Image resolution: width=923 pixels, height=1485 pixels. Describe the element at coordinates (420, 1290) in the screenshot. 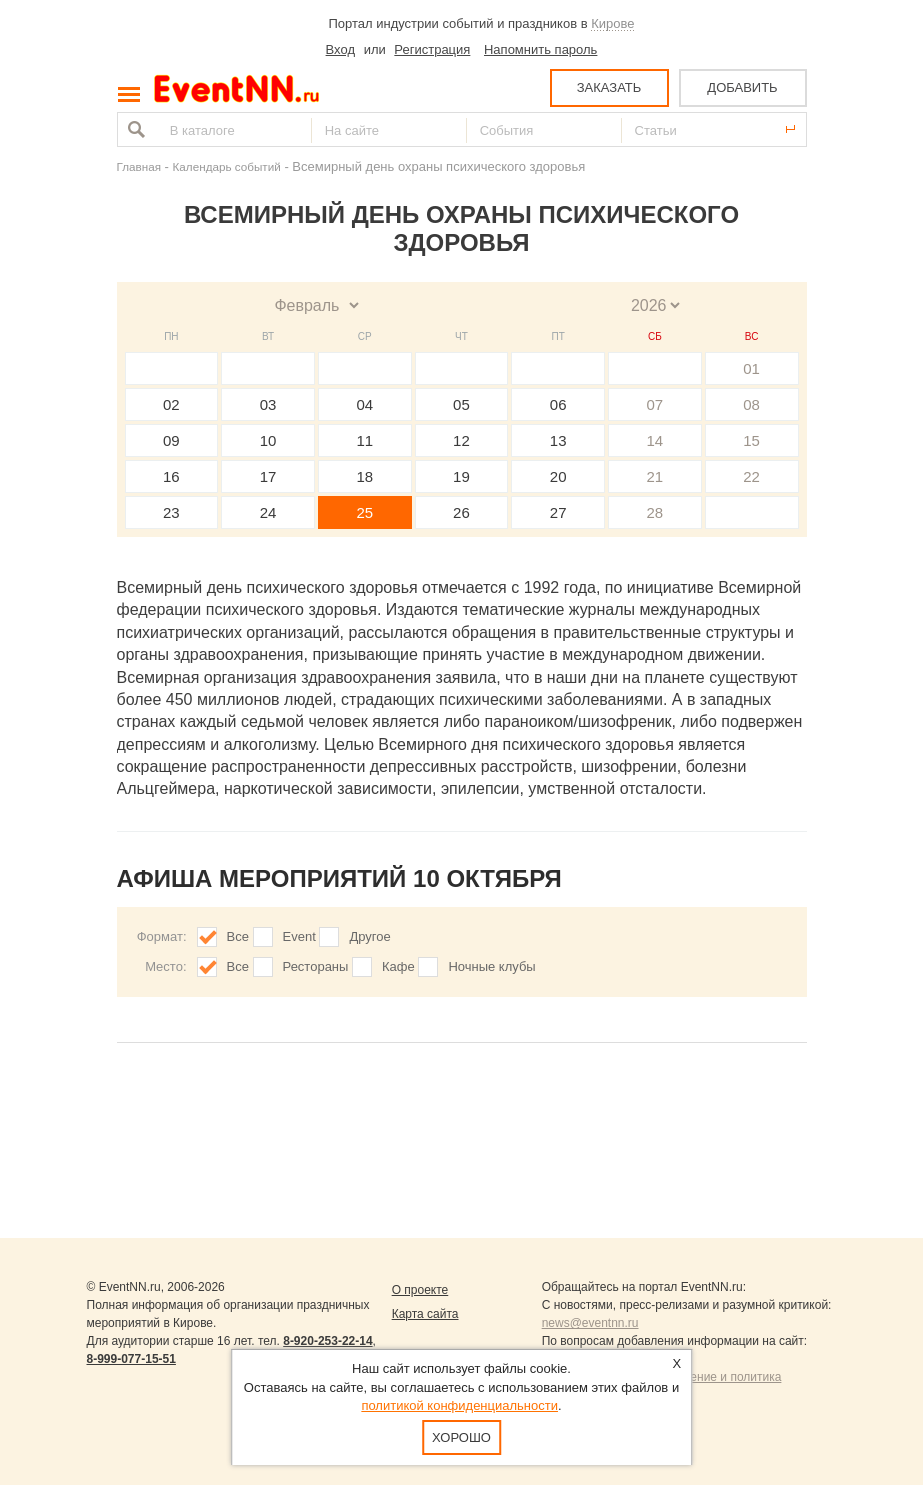

I see `О проекте` at that location.